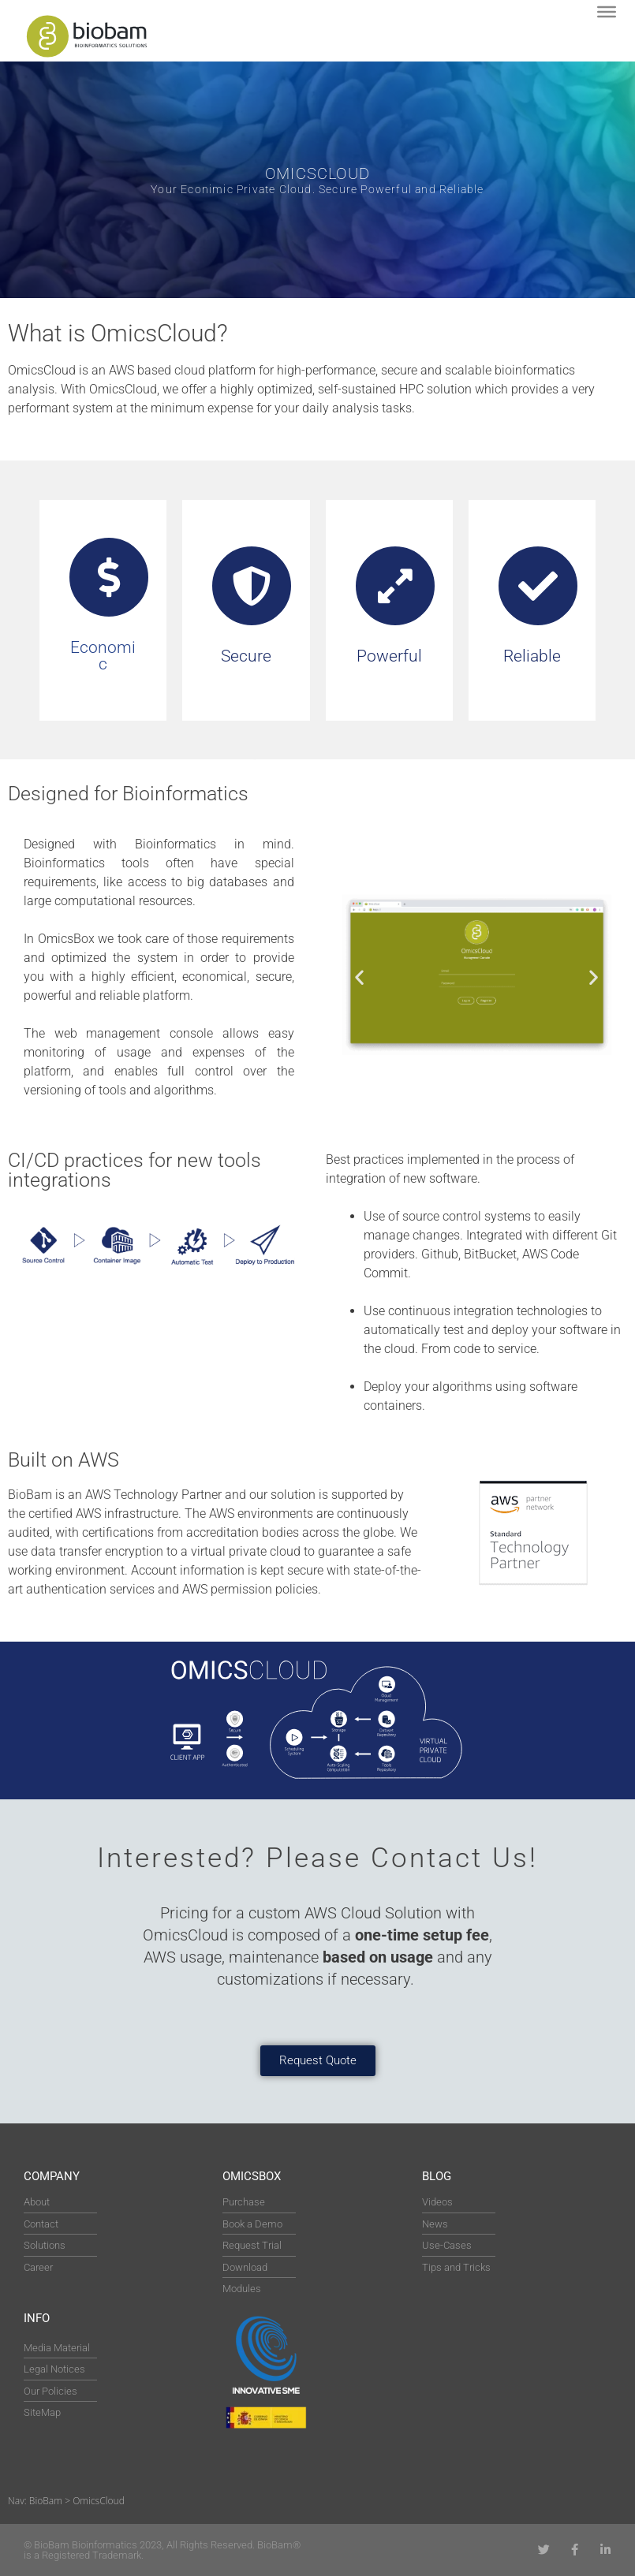 This screenshot has width=635, height=2576. Describe the element at coordinates (606, 11) in the screenshot. I see `[Toggle Menu]` at that location.